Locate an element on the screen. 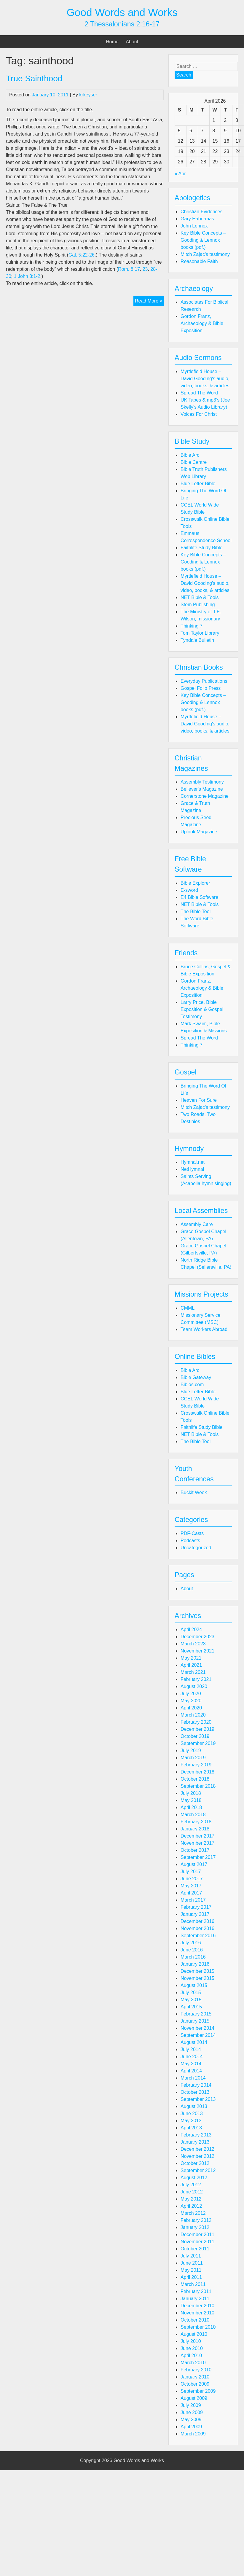  August 2009 is located at coordinates (194, 2398).